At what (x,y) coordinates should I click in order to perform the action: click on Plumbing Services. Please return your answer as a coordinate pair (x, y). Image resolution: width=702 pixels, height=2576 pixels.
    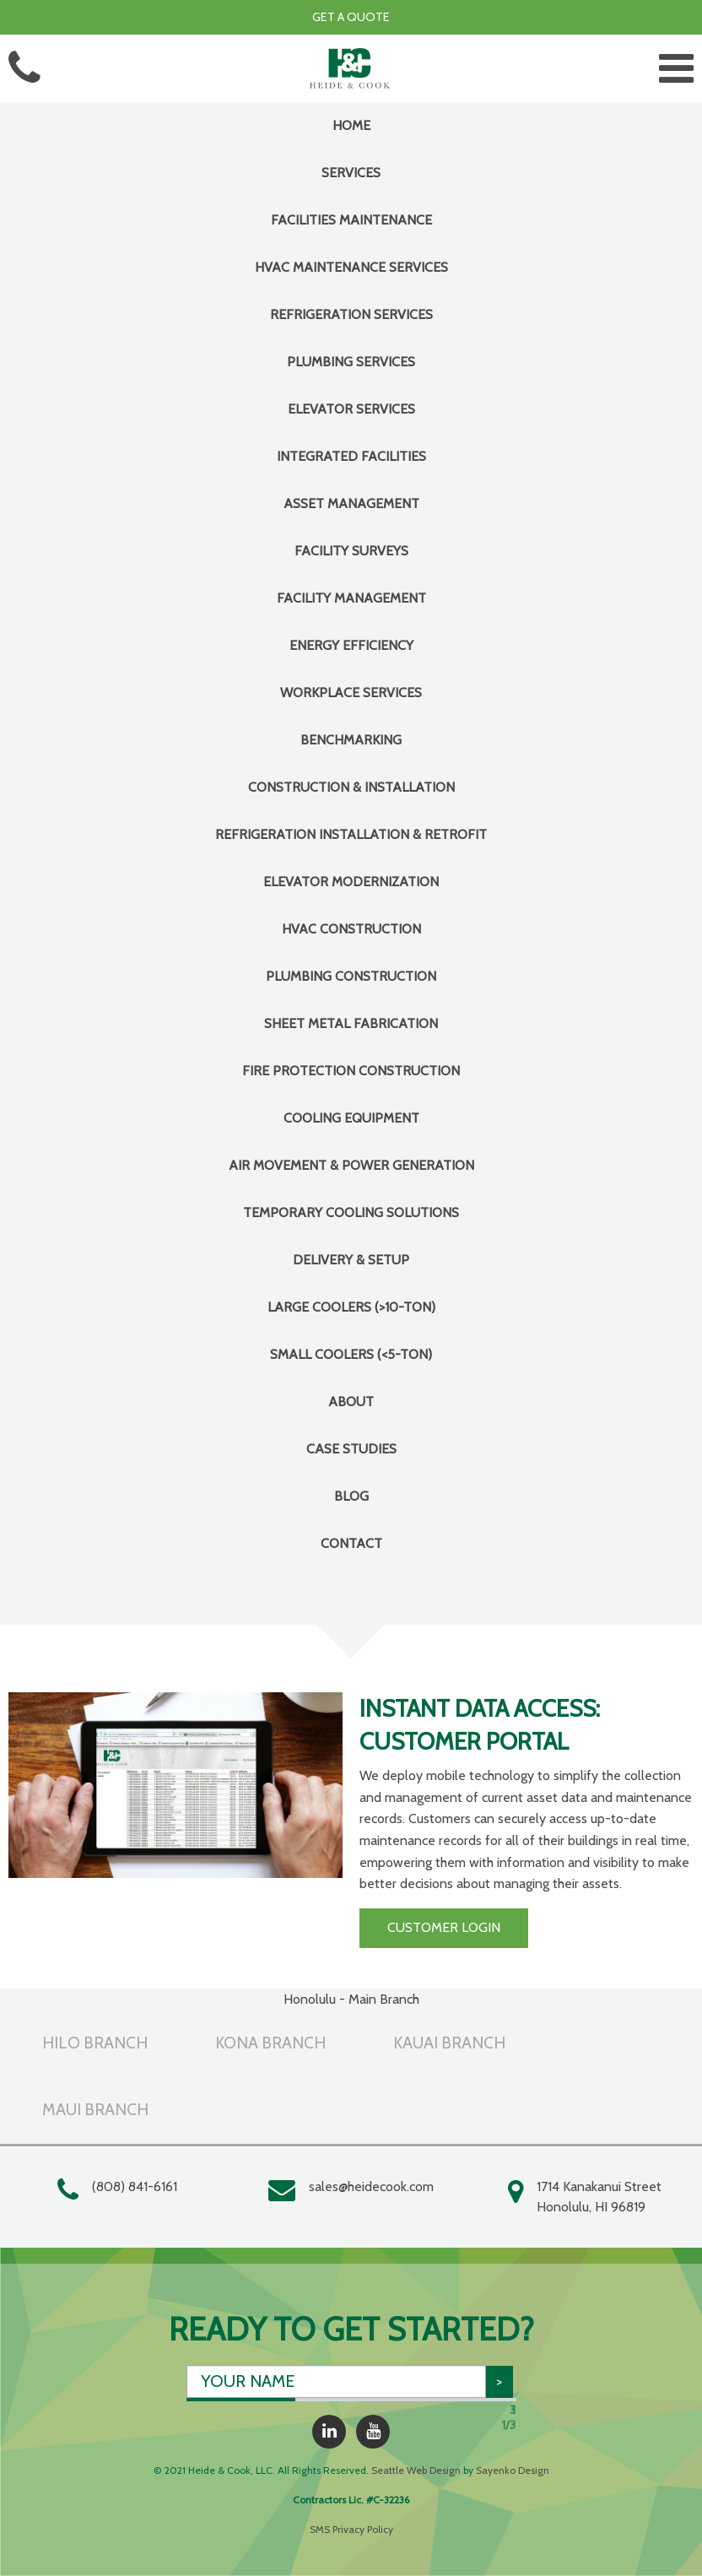
    Looking at the image, I should click on (351, 362).